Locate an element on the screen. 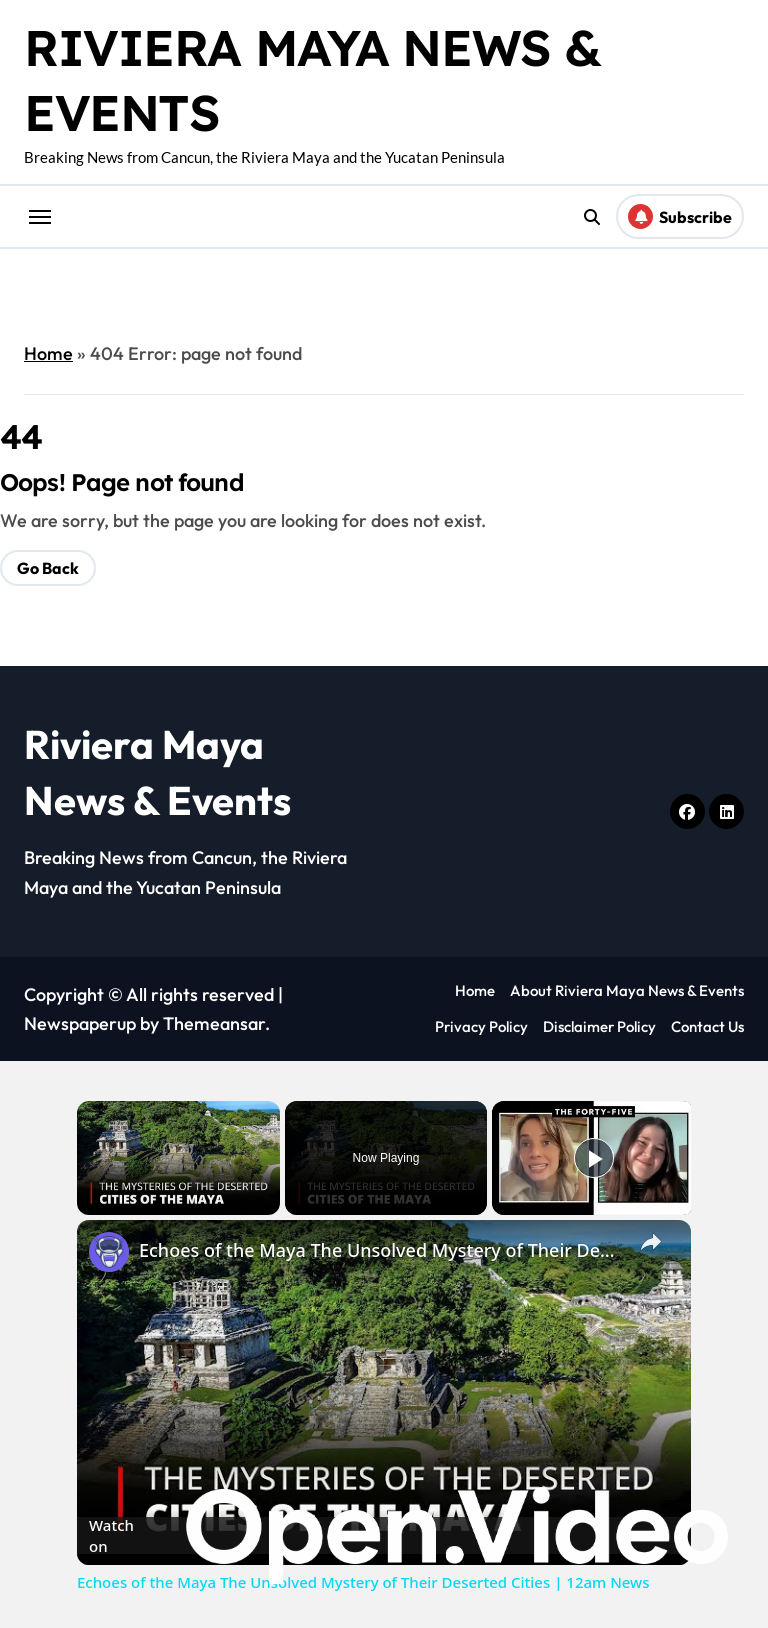 The height and width of the screenshot is (1628, 768). Themeansar is located at coordinates (214, 1023).